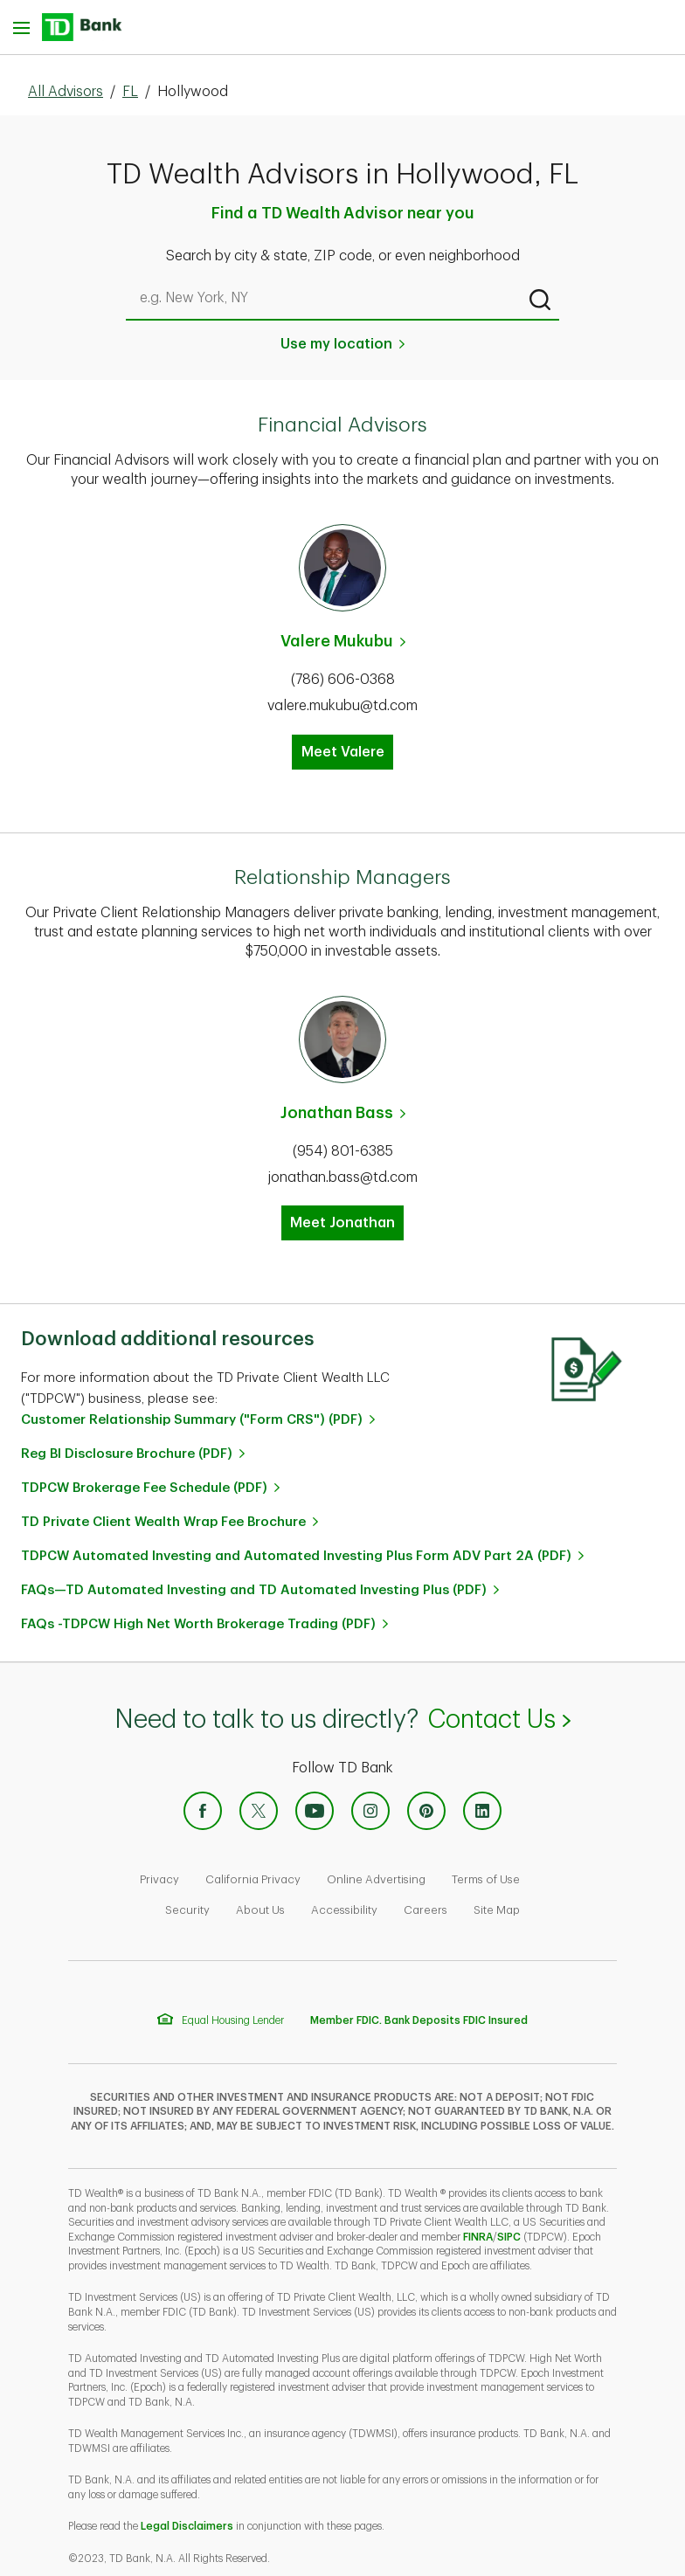  What do you see at coordinates (198, 1624) in the screenshot?
I see `FAQs -TDPCW High Net Worth Brokerage Trading (PDF)` at bounding box center [198, 1624].